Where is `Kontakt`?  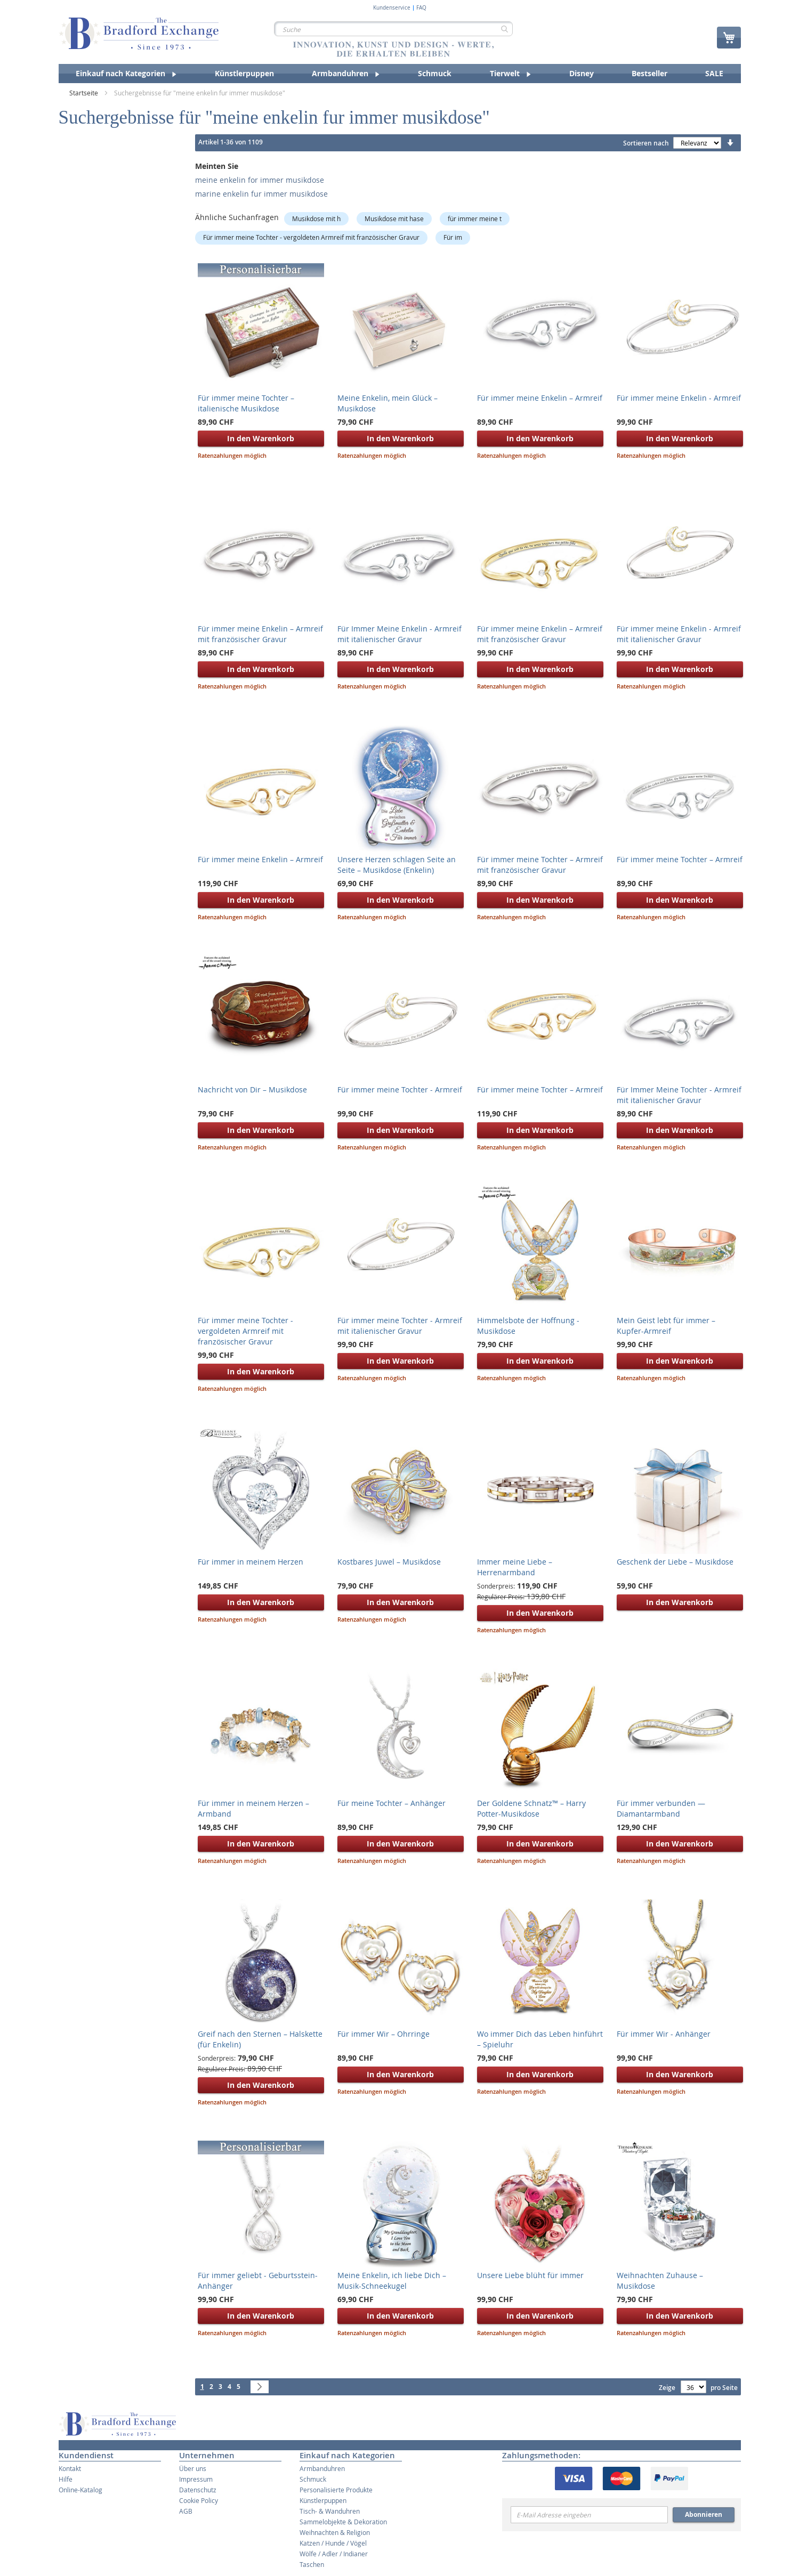 Kontakt is located at coordinates (70, 2468).